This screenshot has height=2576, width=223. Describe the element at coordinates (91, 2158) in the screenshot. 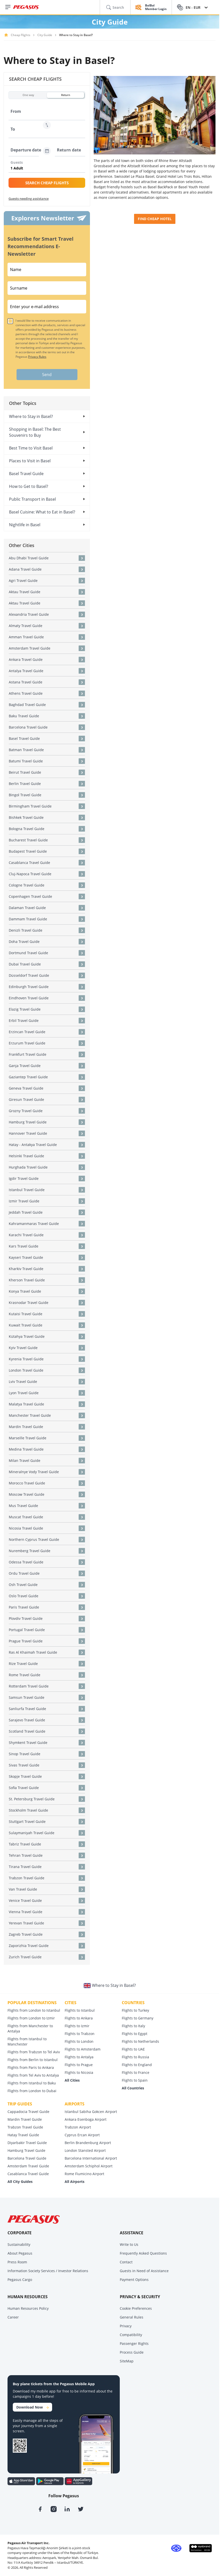

I see `Barcelona International Airport` at that location.